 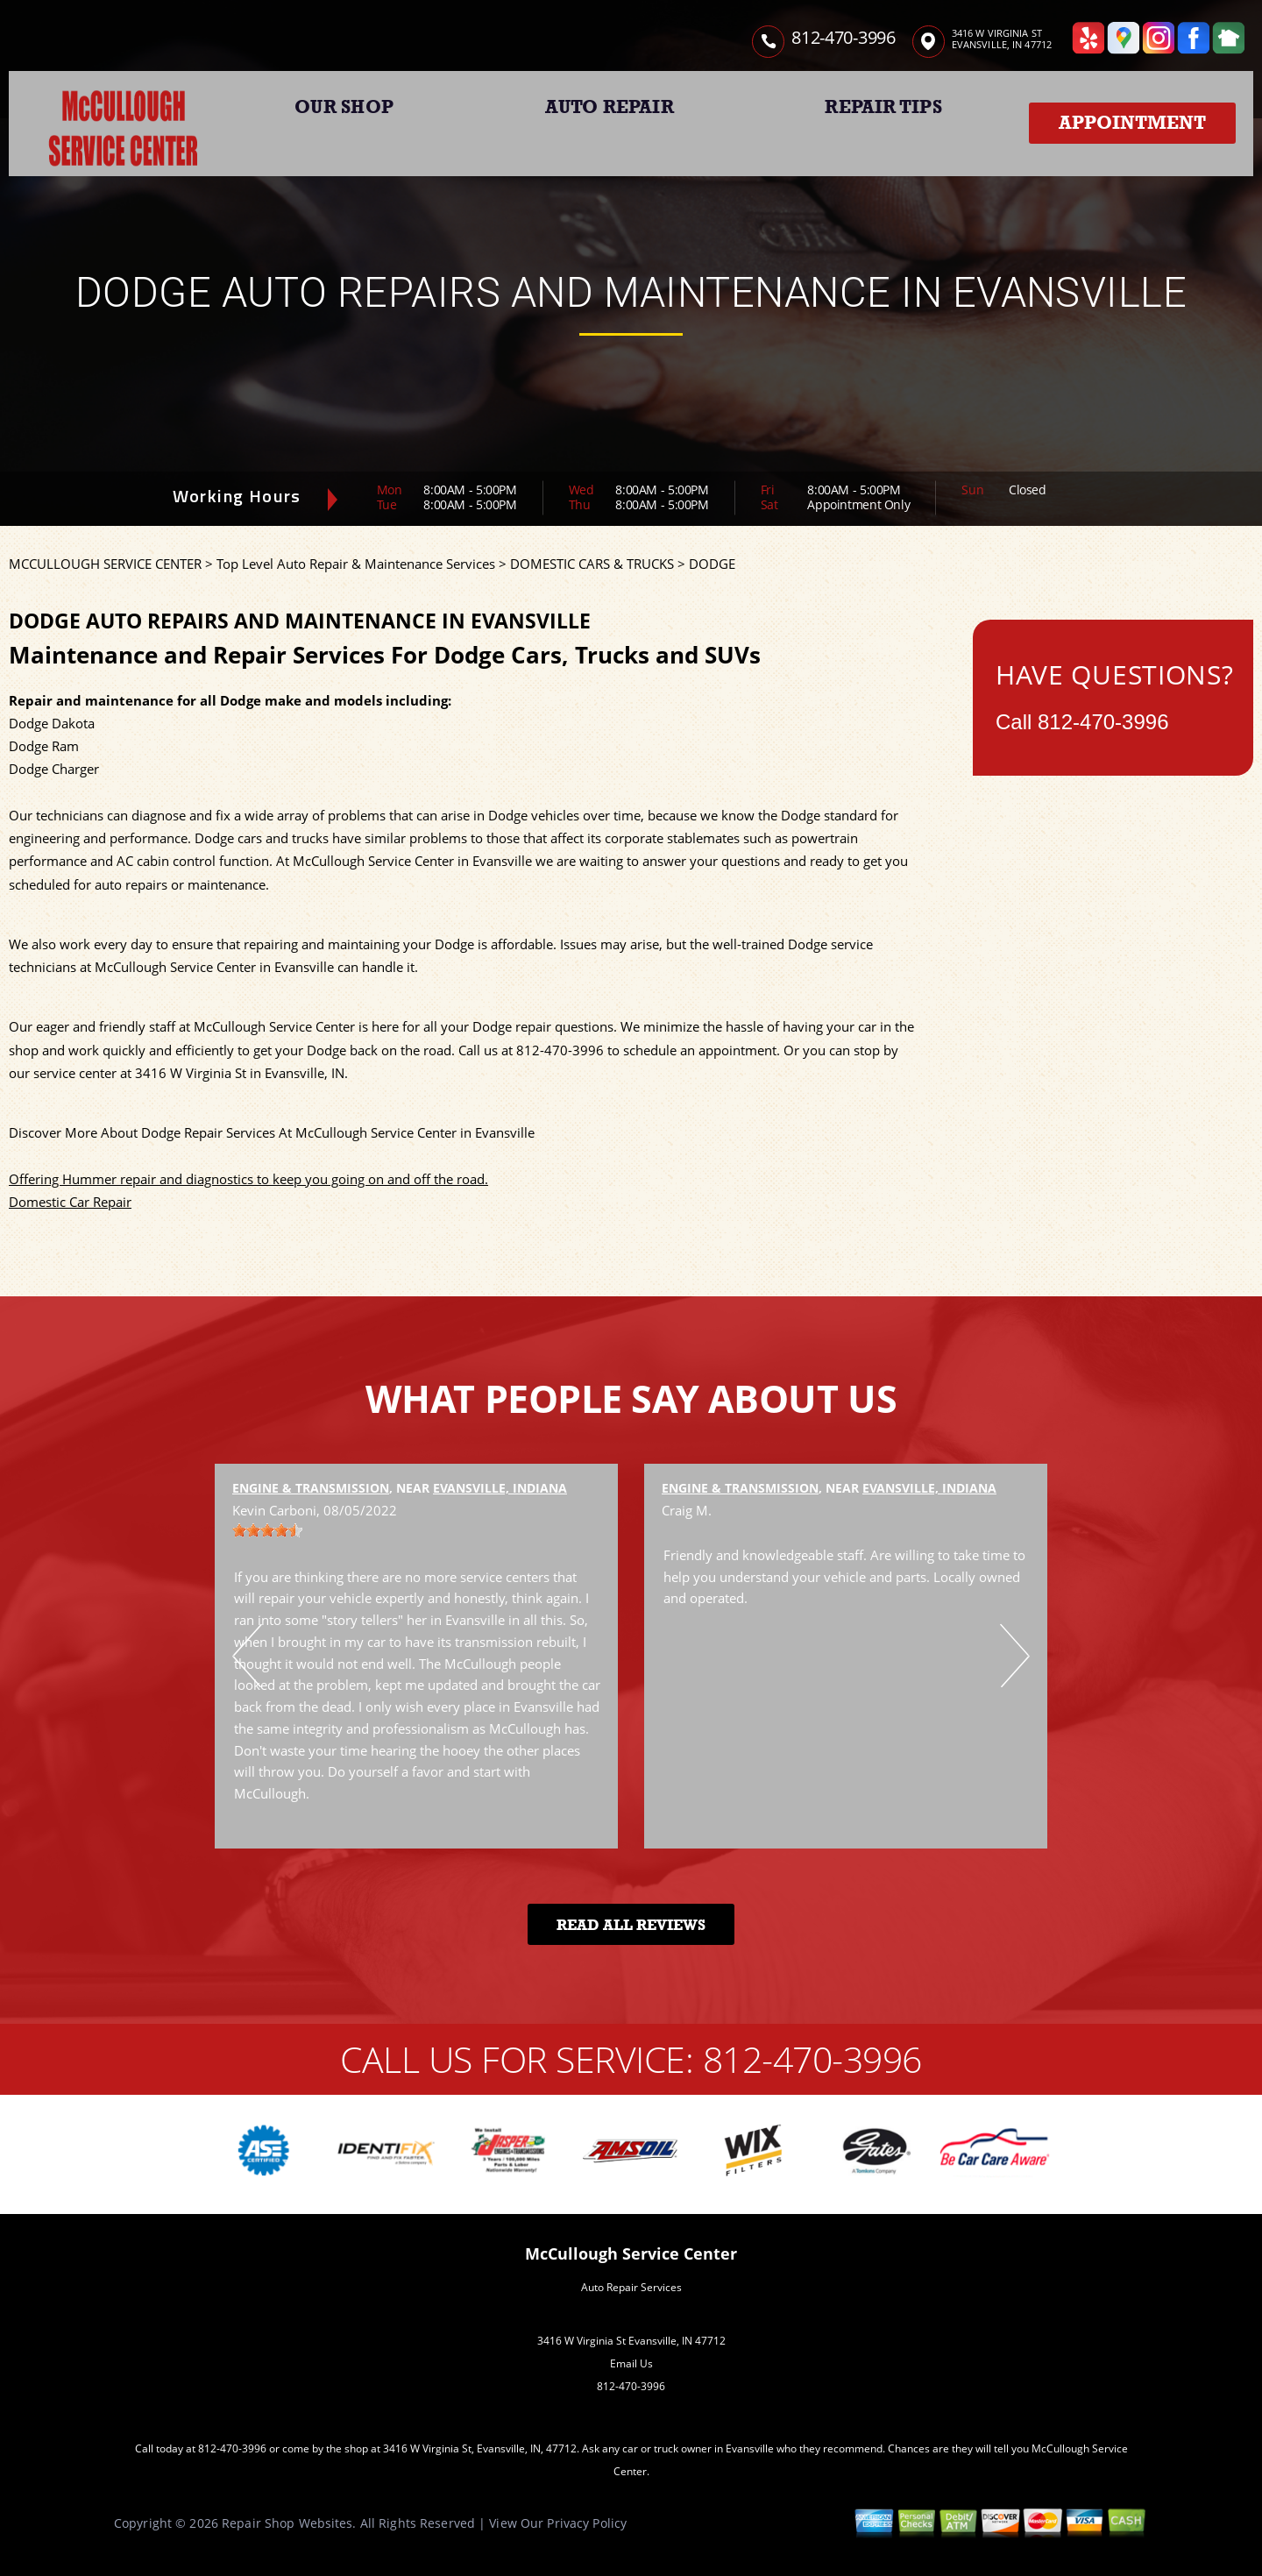 I want to click on Privacy Policy, so click(x=587, y=2523).